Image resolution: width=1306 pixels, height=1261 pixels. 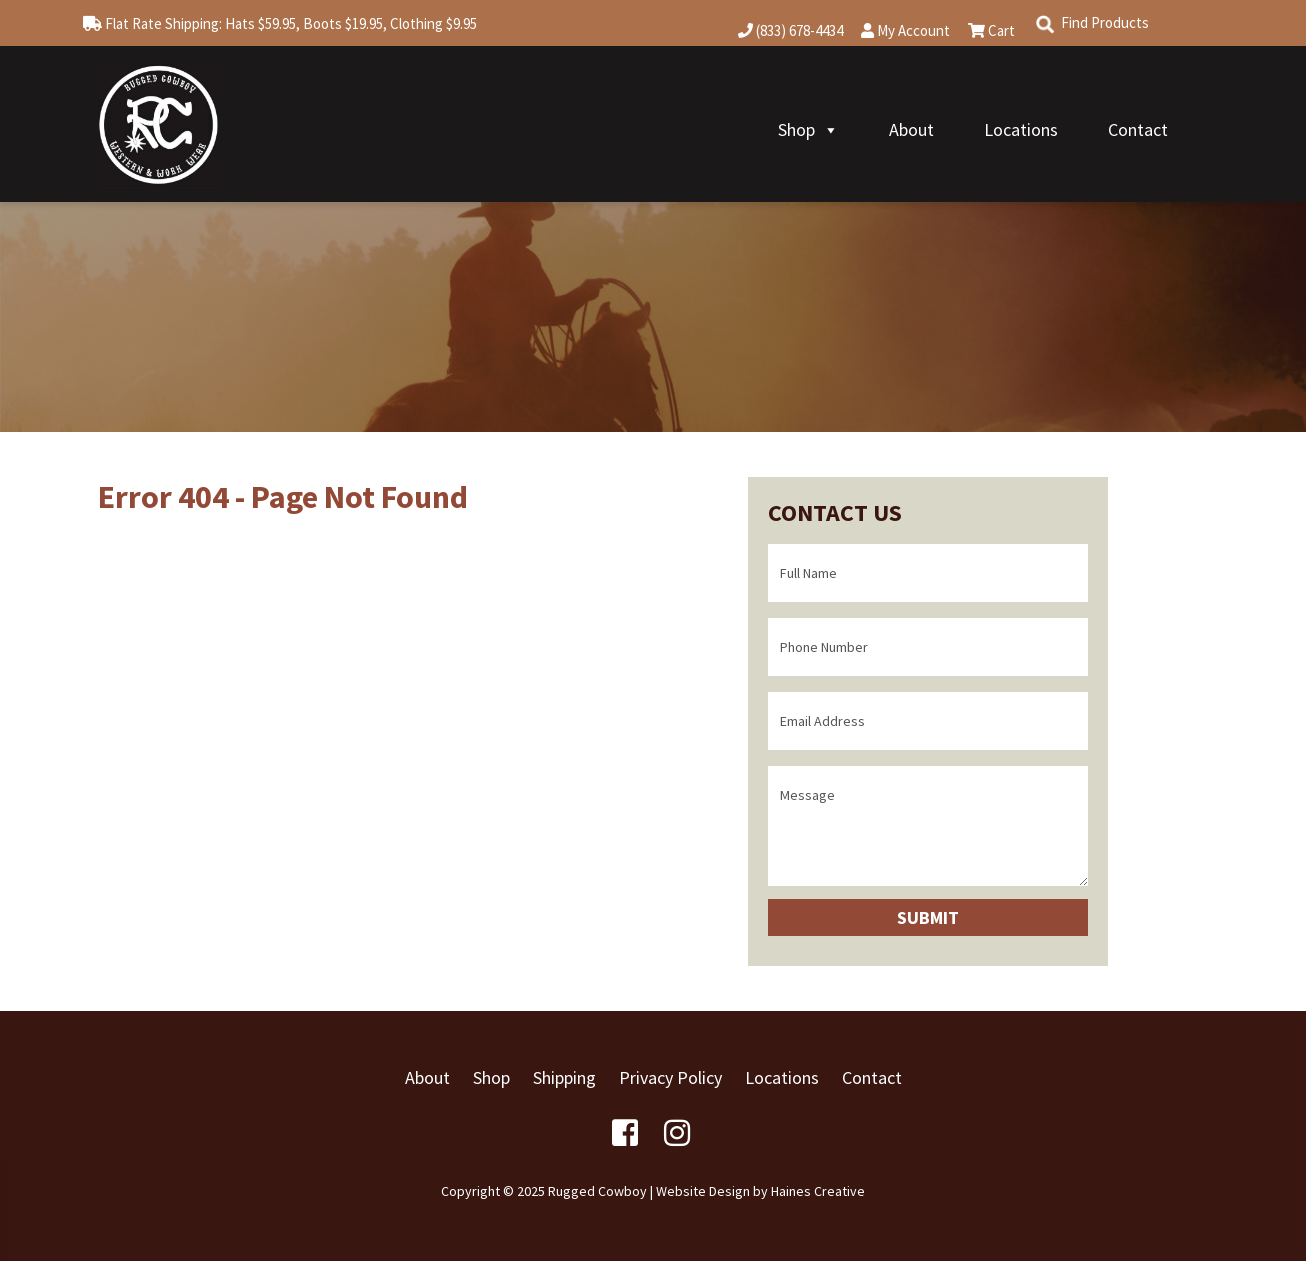 I want to click on Cart, so click(x=991, y=30).